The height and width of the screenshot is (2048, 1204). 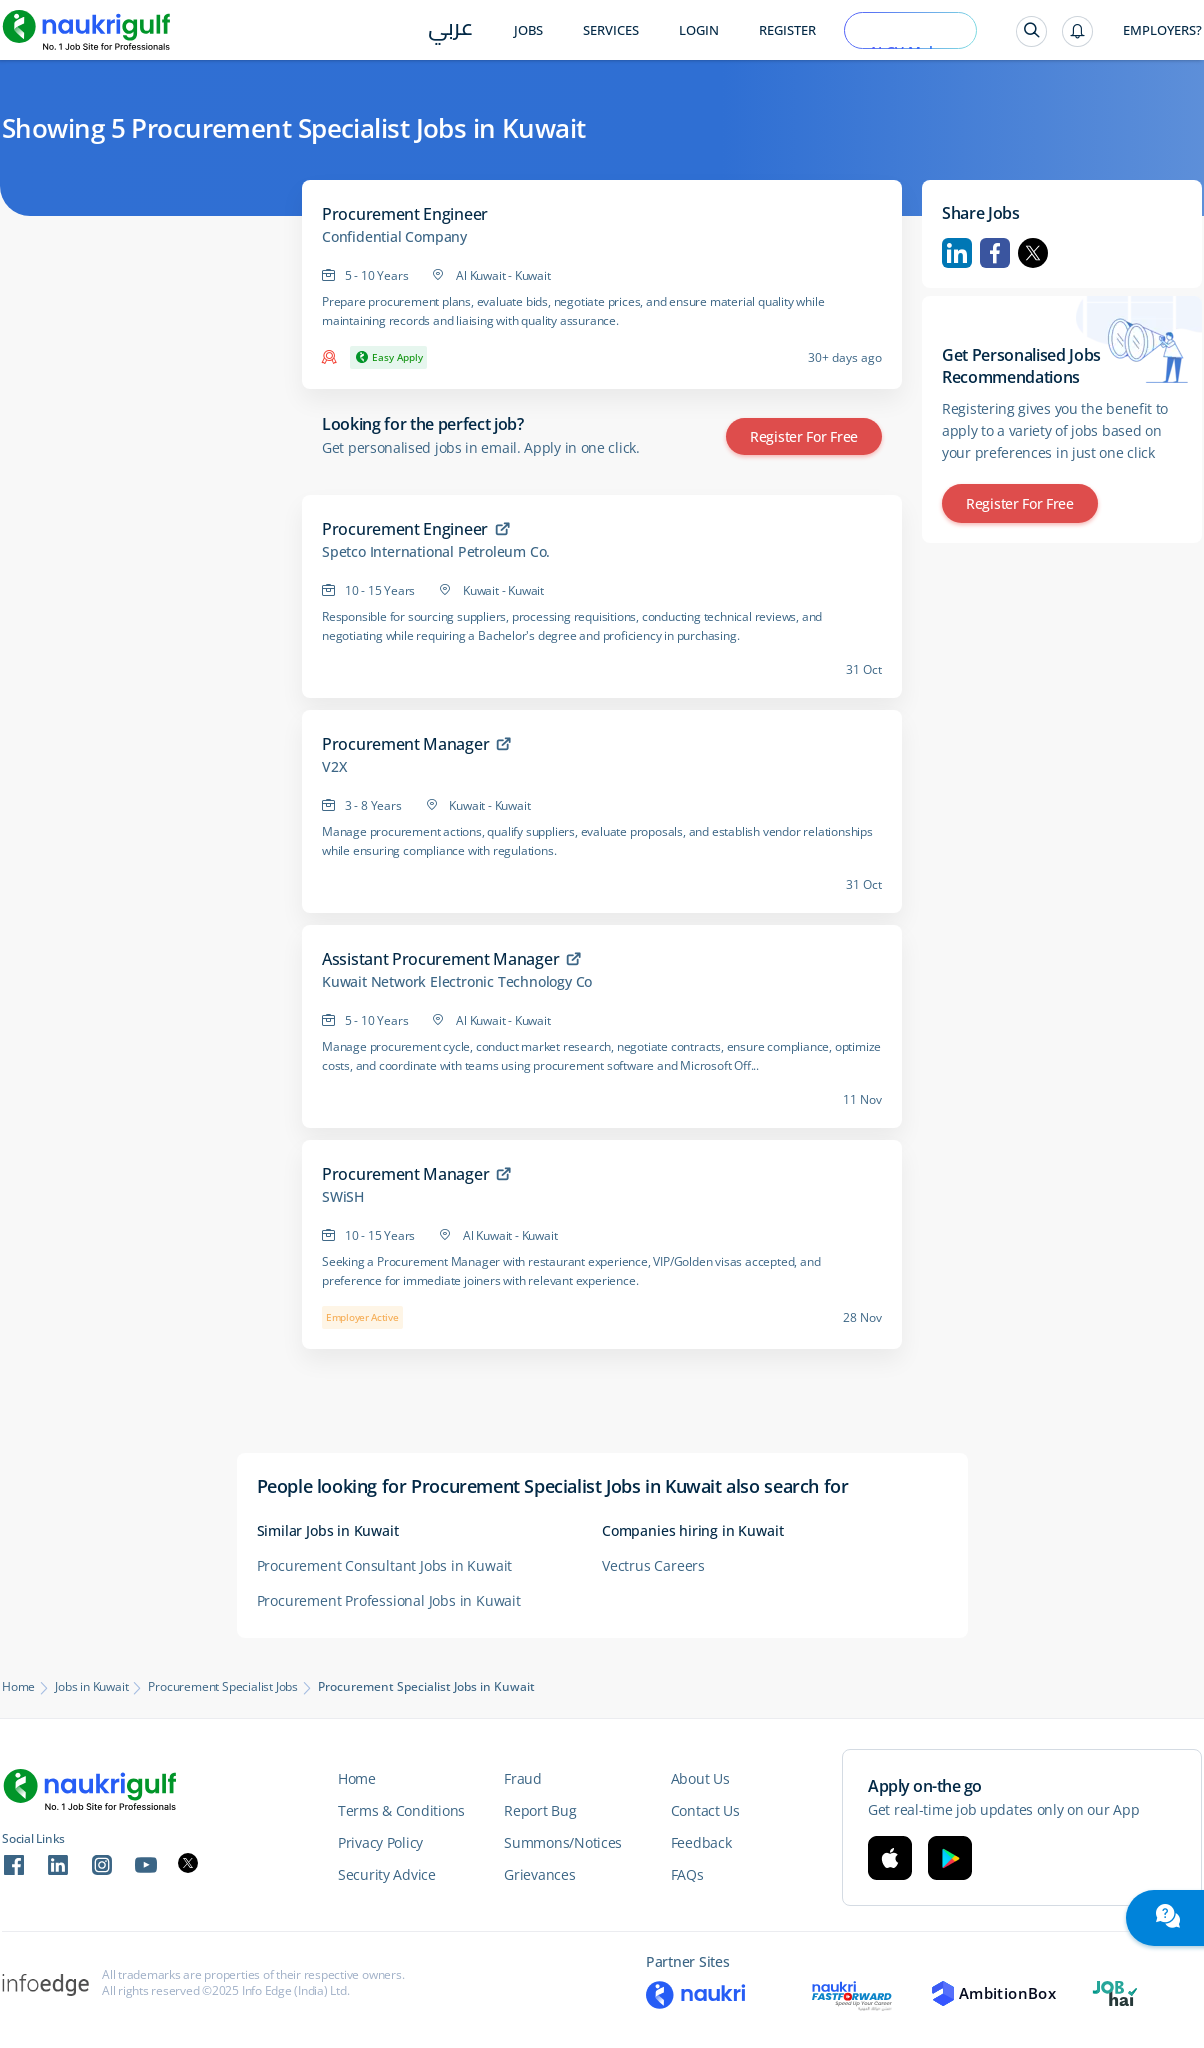 What do you see at coordinates (957, 253) in the screenshot?
I see `Linkedin` at bounding box center [957, 253].